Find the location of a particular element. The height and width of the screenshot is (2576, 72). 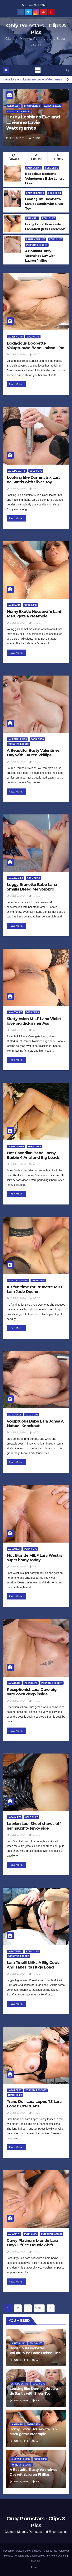

Home is located at coordinates (34, 2567).